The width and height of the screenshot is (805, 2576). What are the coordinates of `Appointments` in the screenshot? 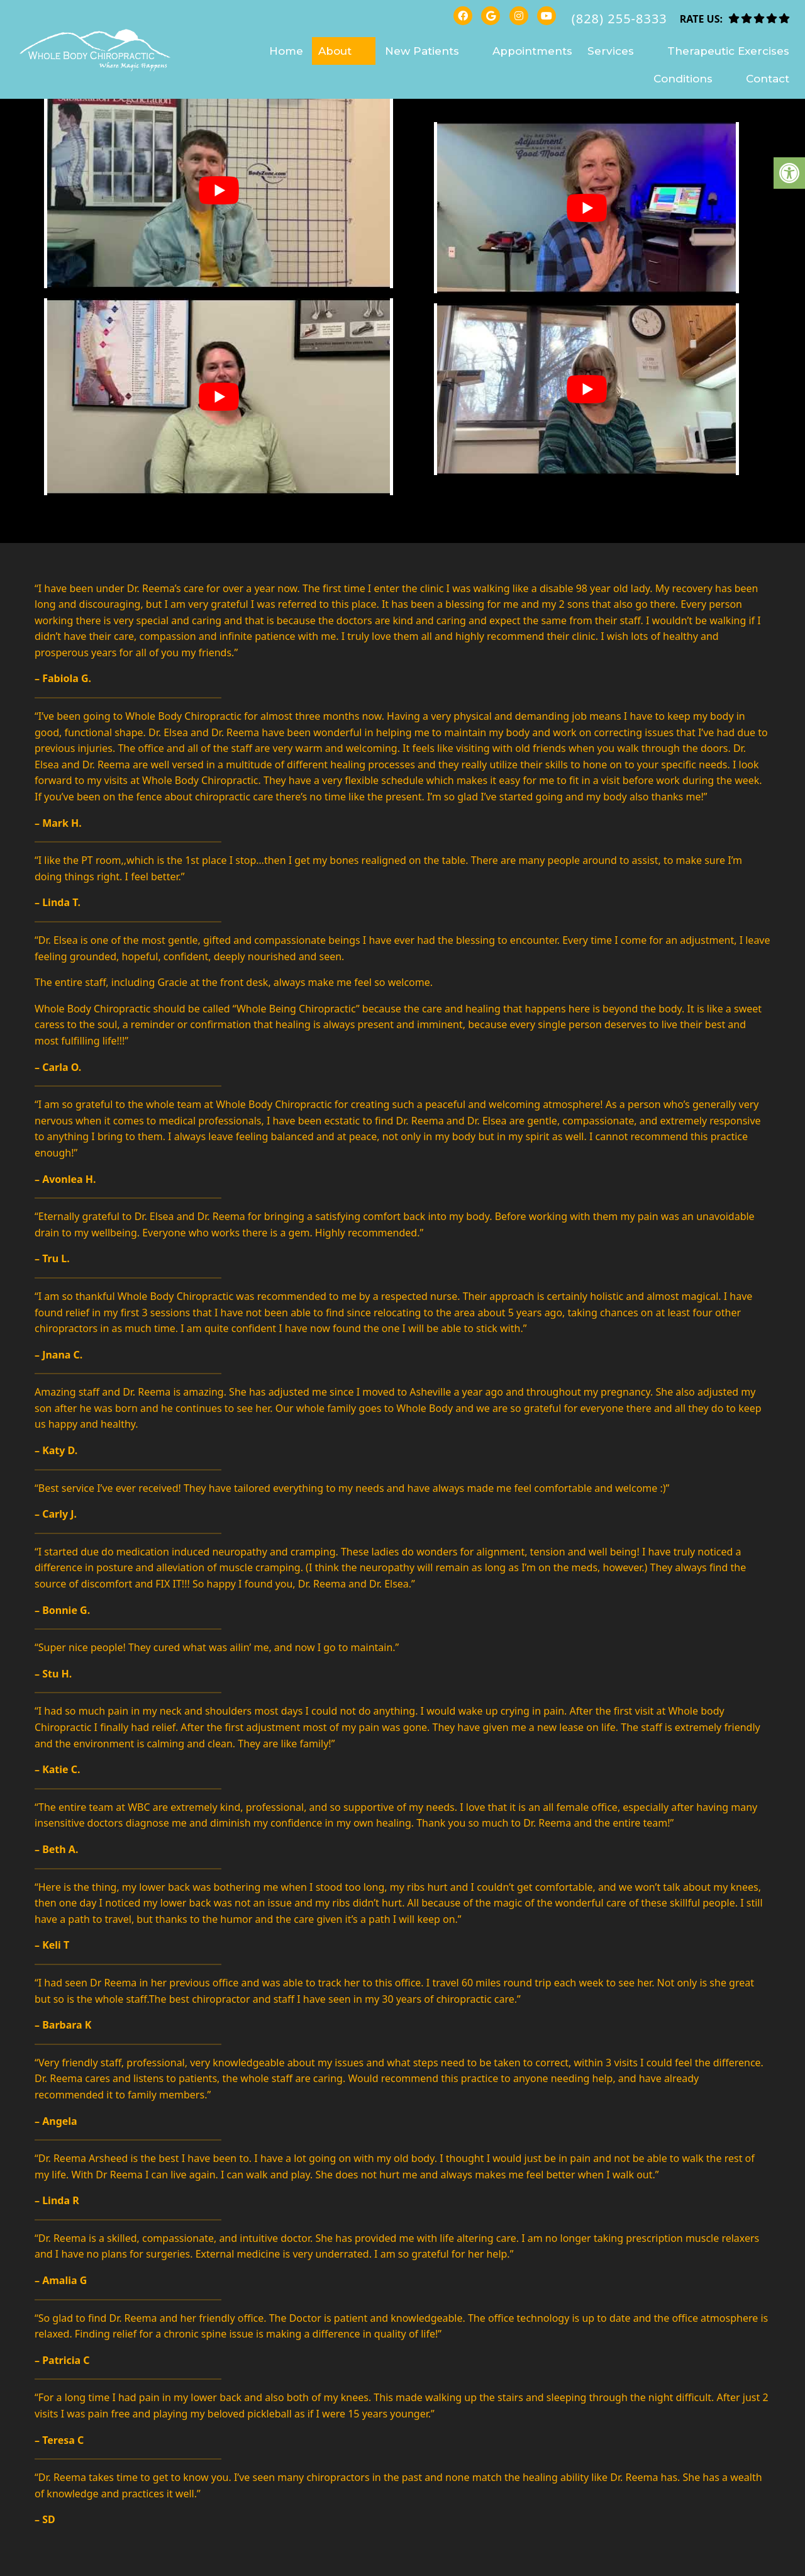 It's located at (532, 51).